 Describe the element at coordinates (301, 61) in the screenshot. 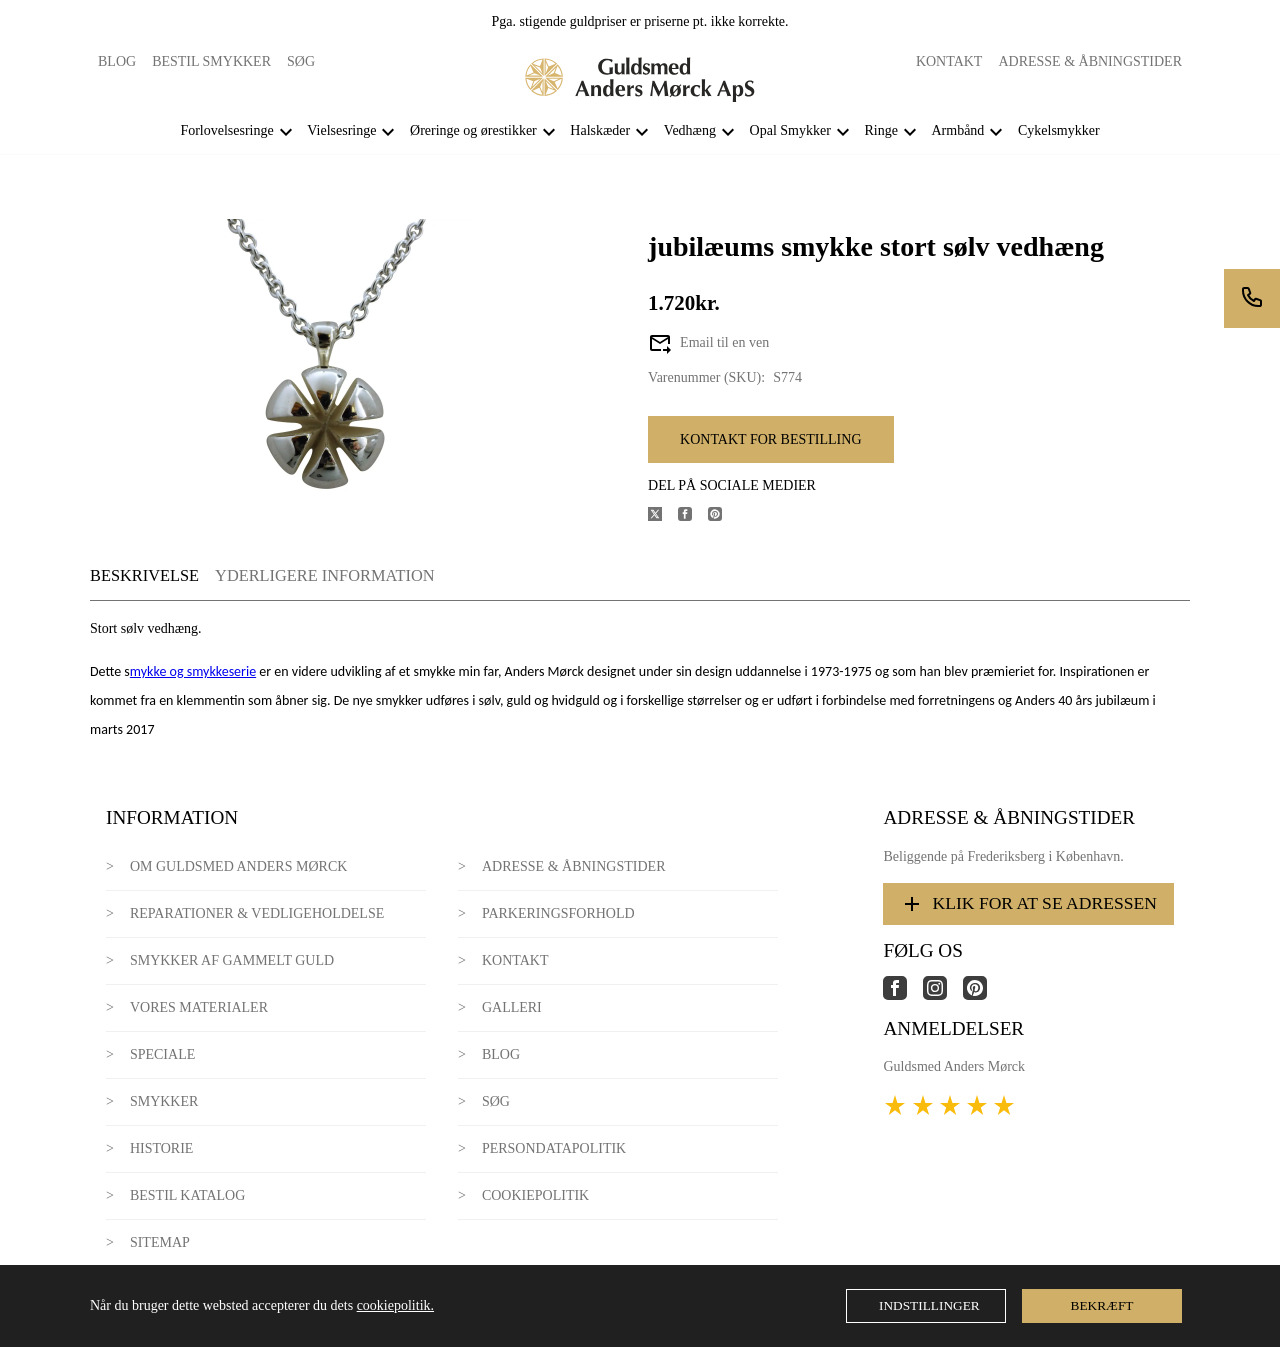

I see `Søg` at that location.